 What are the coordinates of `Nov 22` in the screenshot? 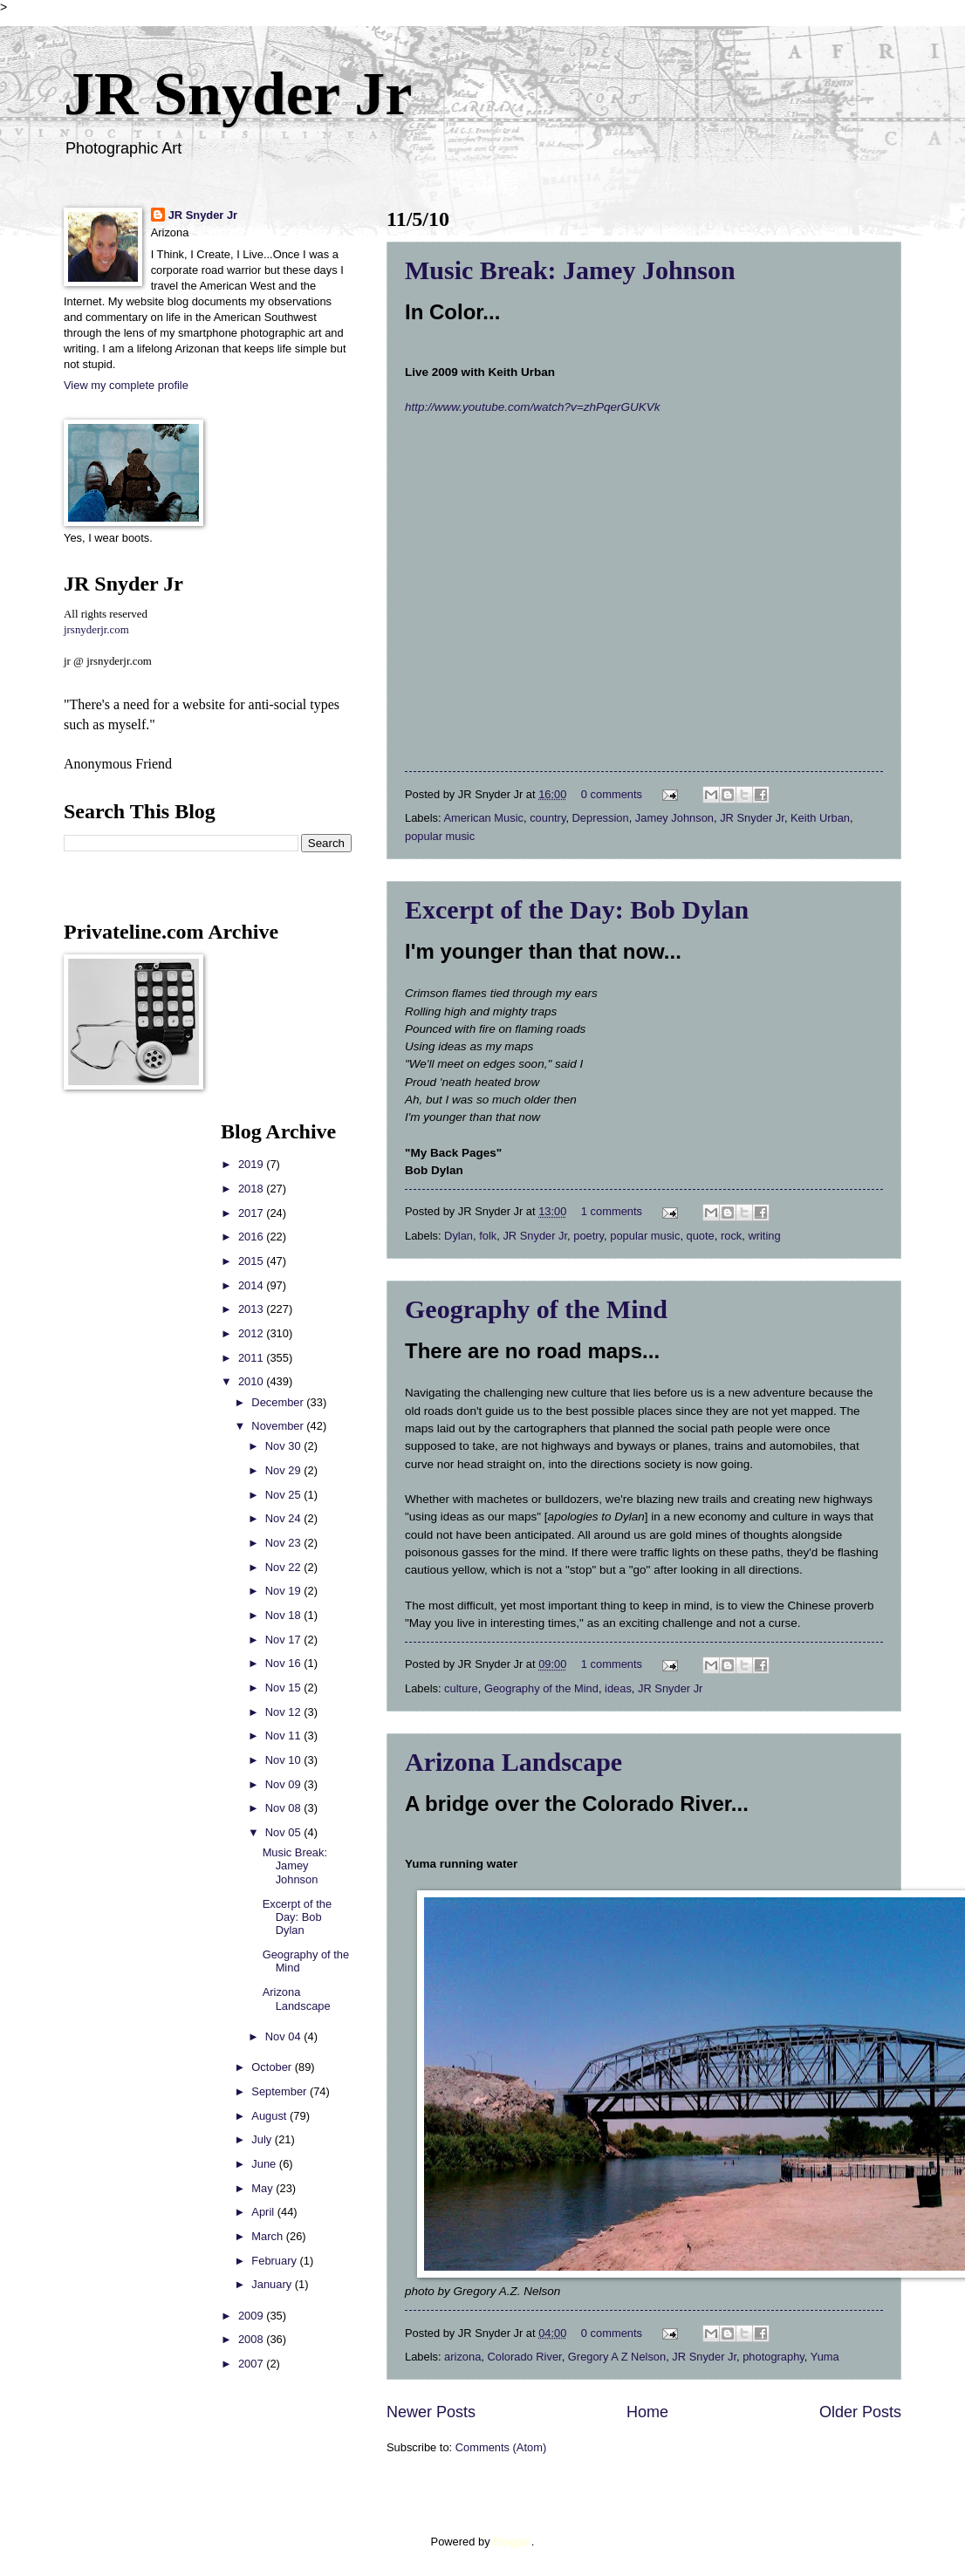 It's located at (284, 1567).